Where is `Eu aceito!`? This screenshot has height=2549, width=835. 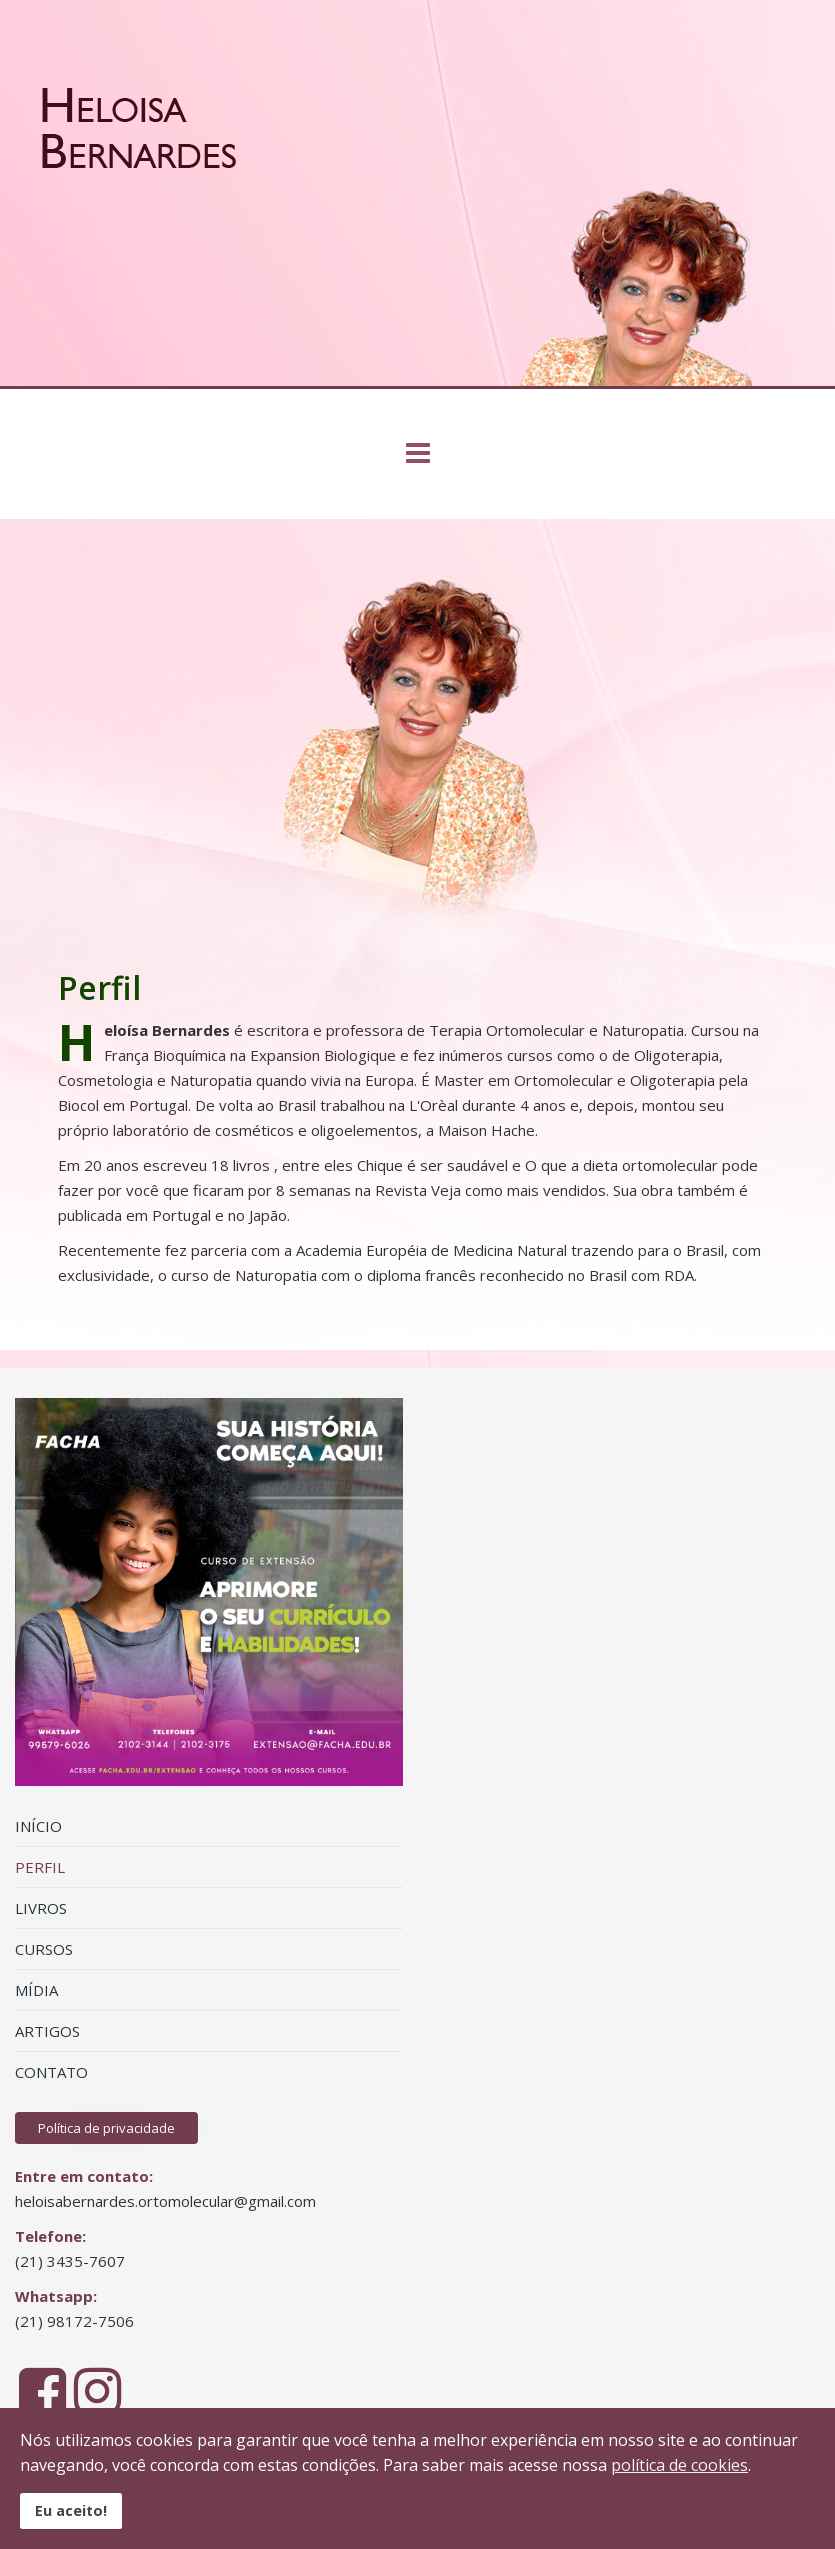 Eu aceito! is located at coordinates (71, 2510).